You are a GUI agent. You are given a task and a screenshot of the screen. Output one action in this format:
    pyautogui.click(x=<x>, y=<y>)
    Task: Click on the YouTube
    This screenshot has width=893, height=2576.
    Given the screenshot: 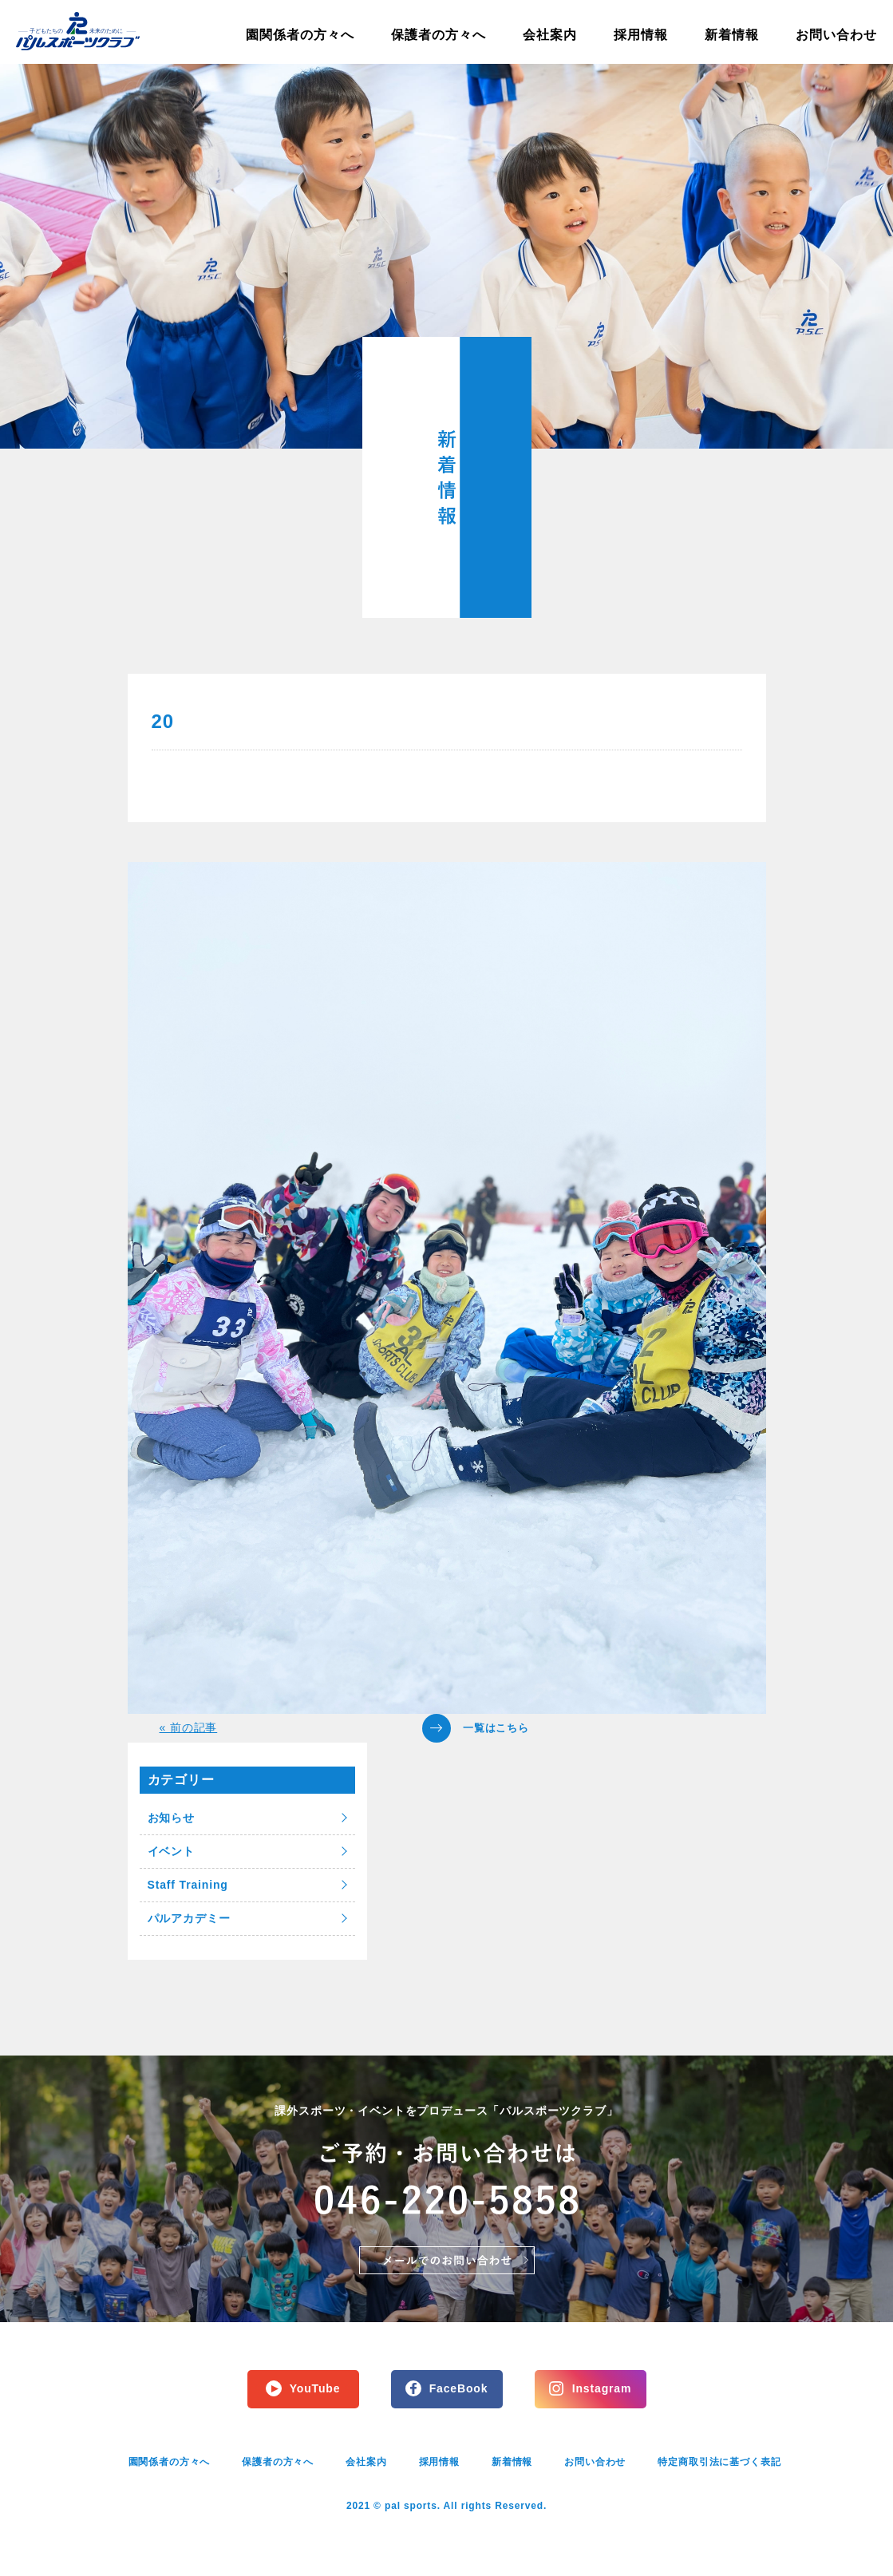 What is the action you would take?
    pyautogui.click(x=315, y=2388)
    